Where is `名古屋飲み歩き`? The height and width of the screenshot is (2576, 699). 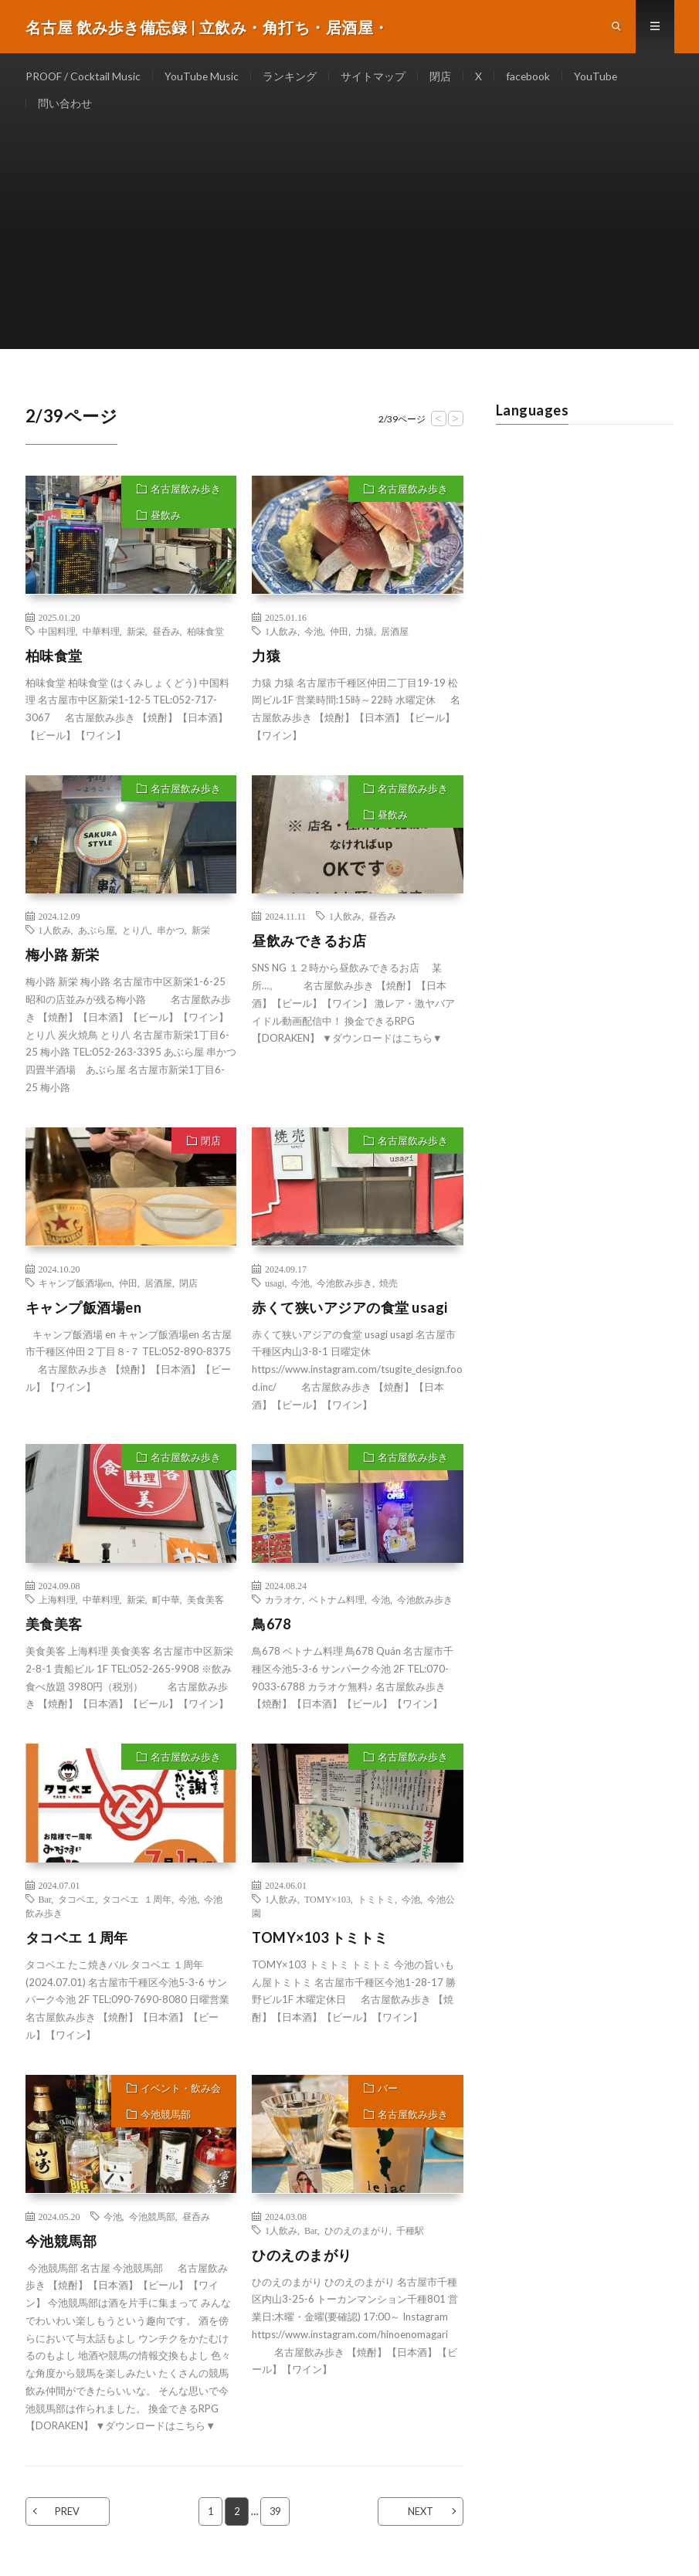 名古屋飲み歩き is located at coordinates (186, 492).